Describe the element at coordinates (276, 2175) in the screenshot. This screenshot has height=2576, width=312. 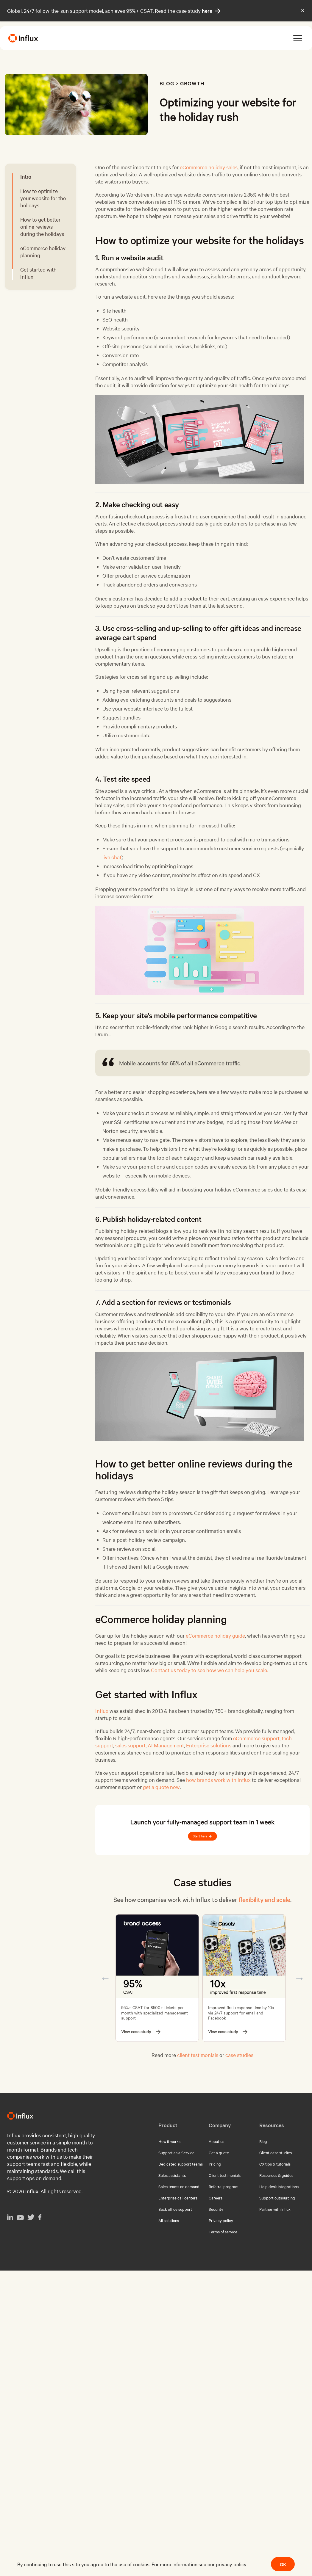
I see `Resources & guides` at that location.